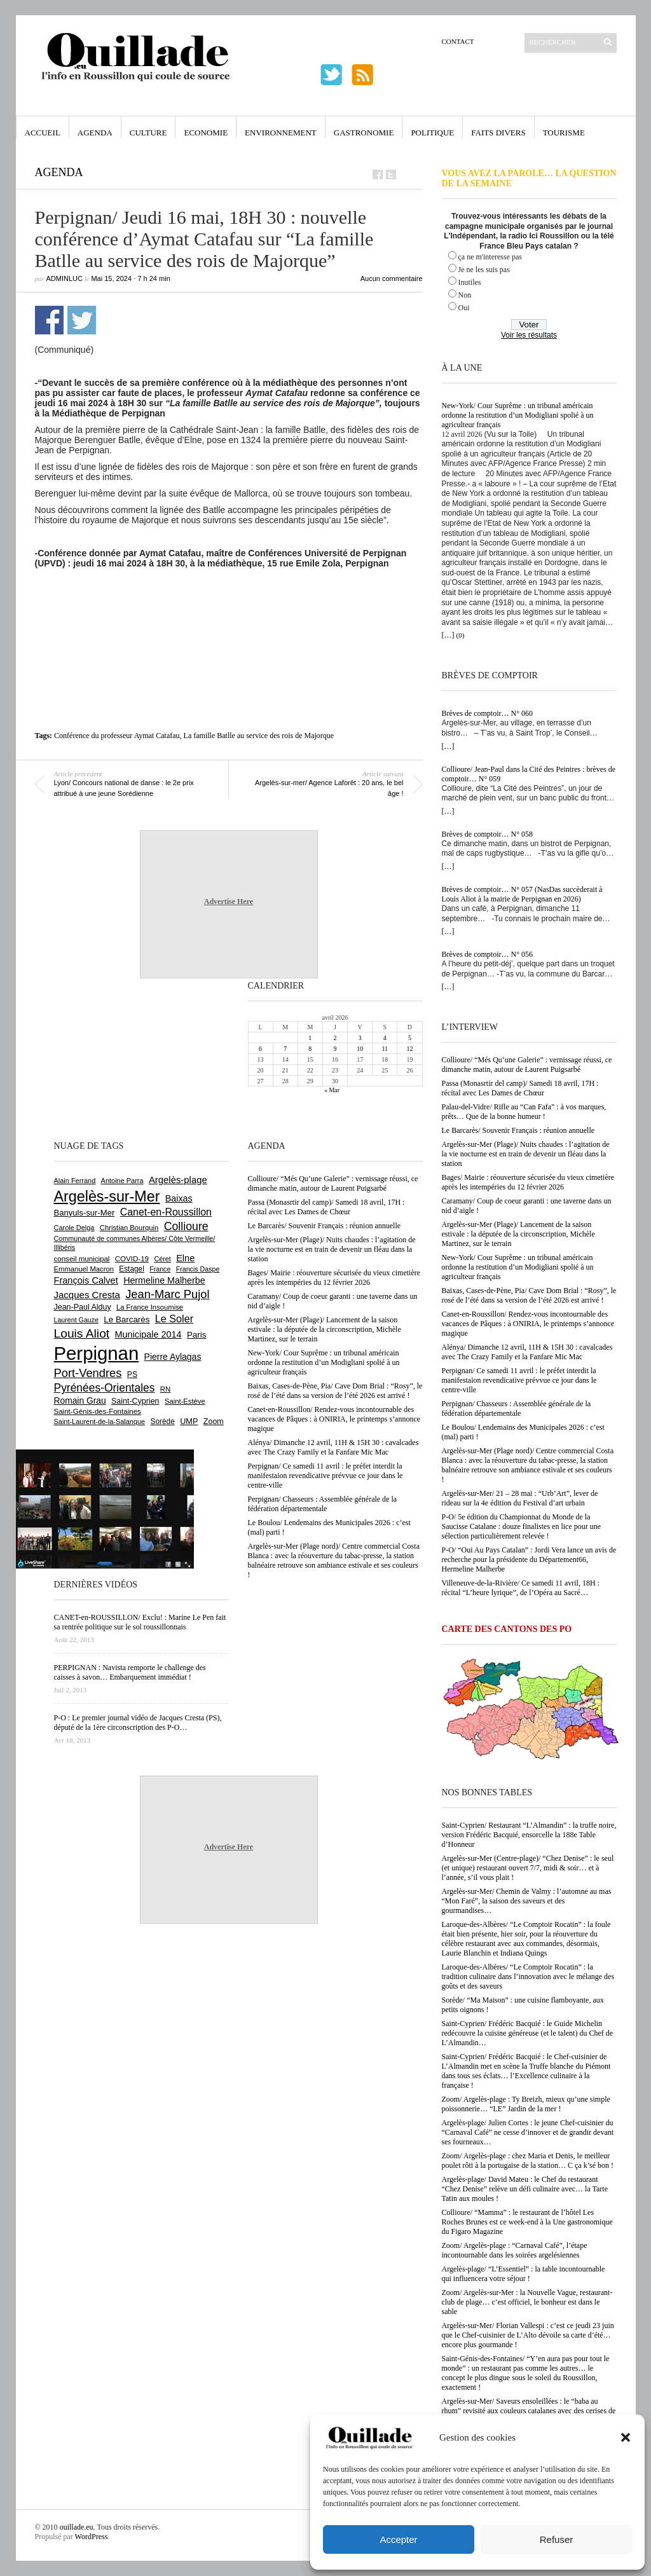 The height and width of the screenshot is (2576, 651). I want to click on ça ne m'interesse pas, so click(490, 256).